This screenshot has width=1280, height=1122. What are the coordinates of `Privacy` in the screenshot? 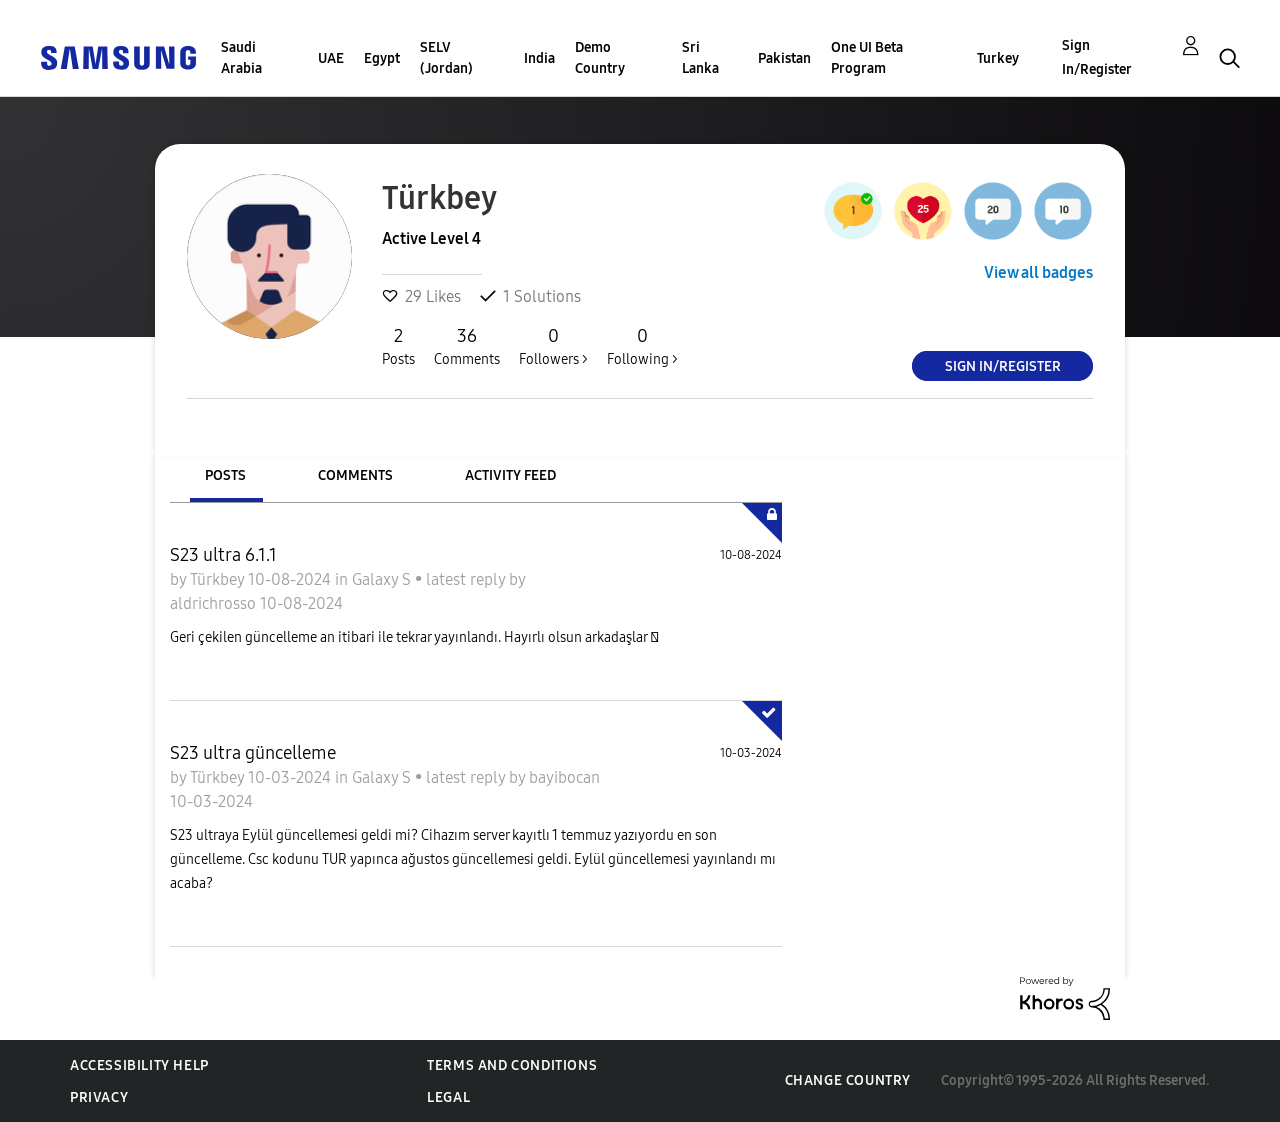 It's located at (99, 1097).